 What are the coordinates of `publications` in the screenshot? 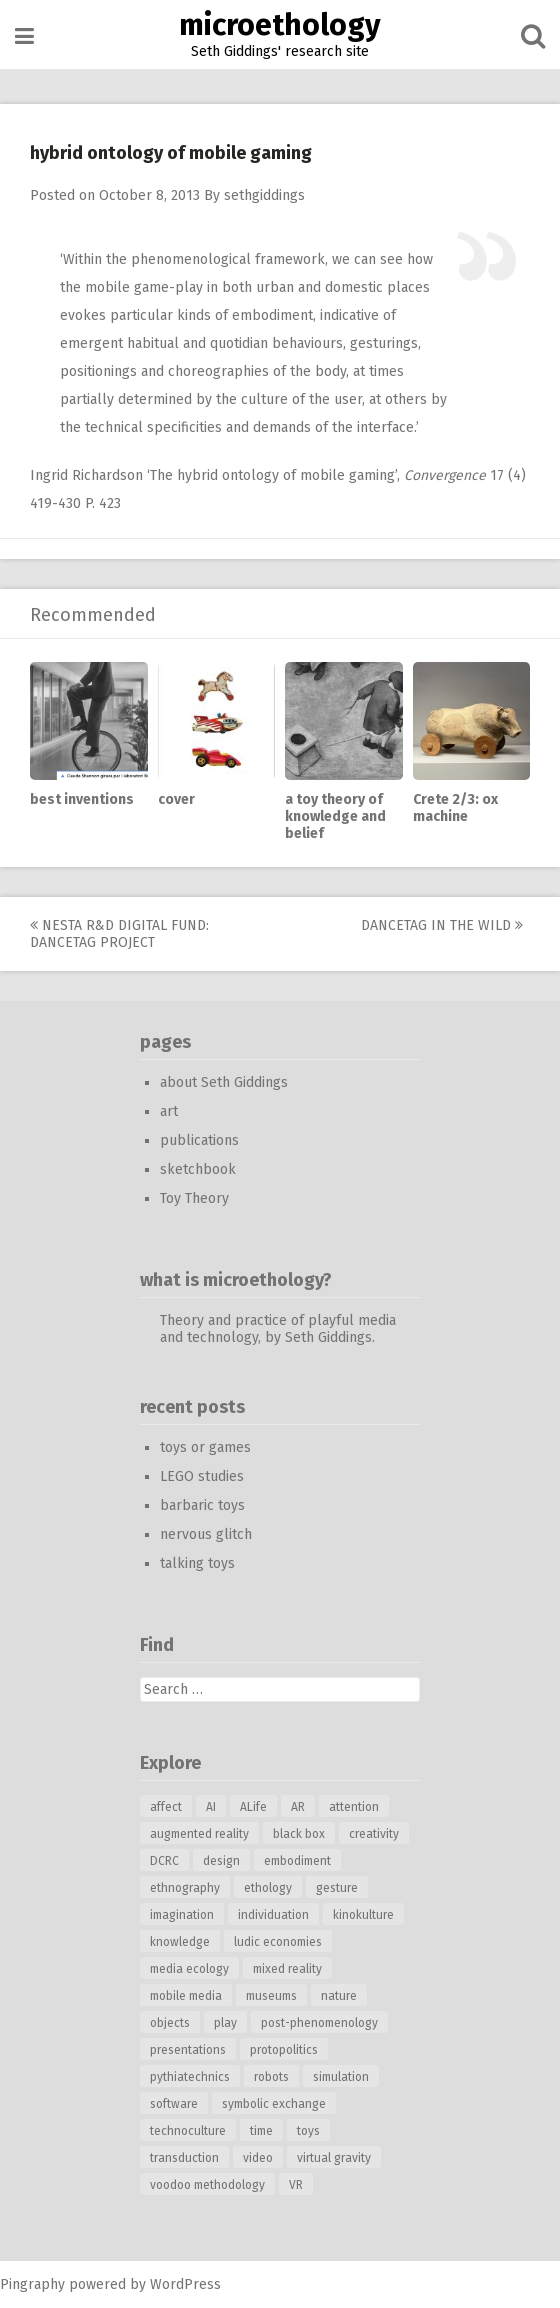 It's located at (199, 1140).